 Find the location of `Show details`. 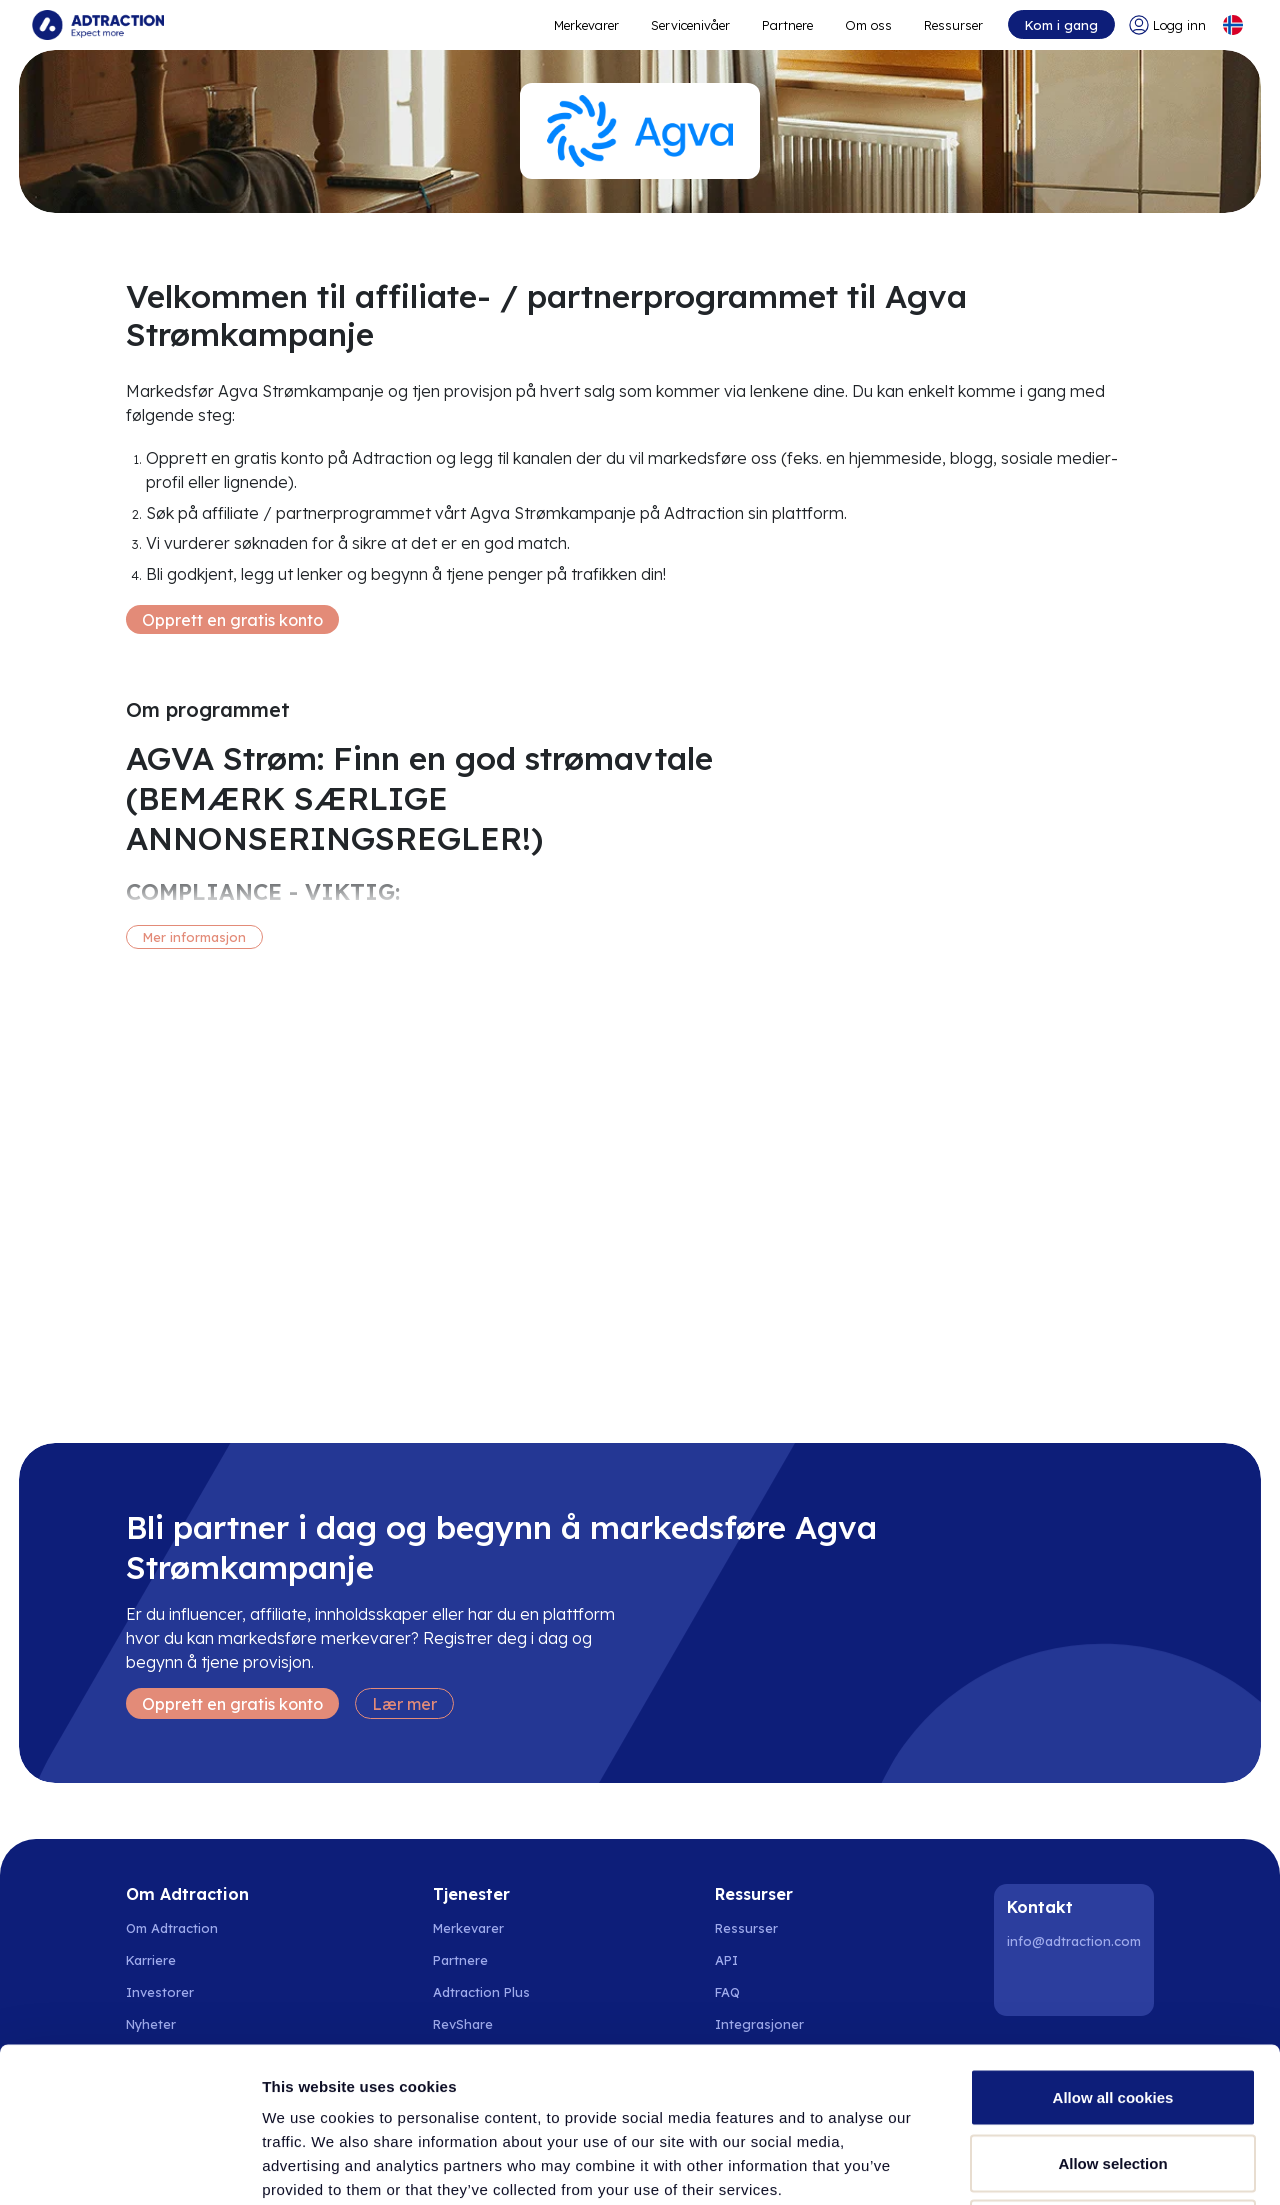

Show details is located at coordinates (1049, 2165).